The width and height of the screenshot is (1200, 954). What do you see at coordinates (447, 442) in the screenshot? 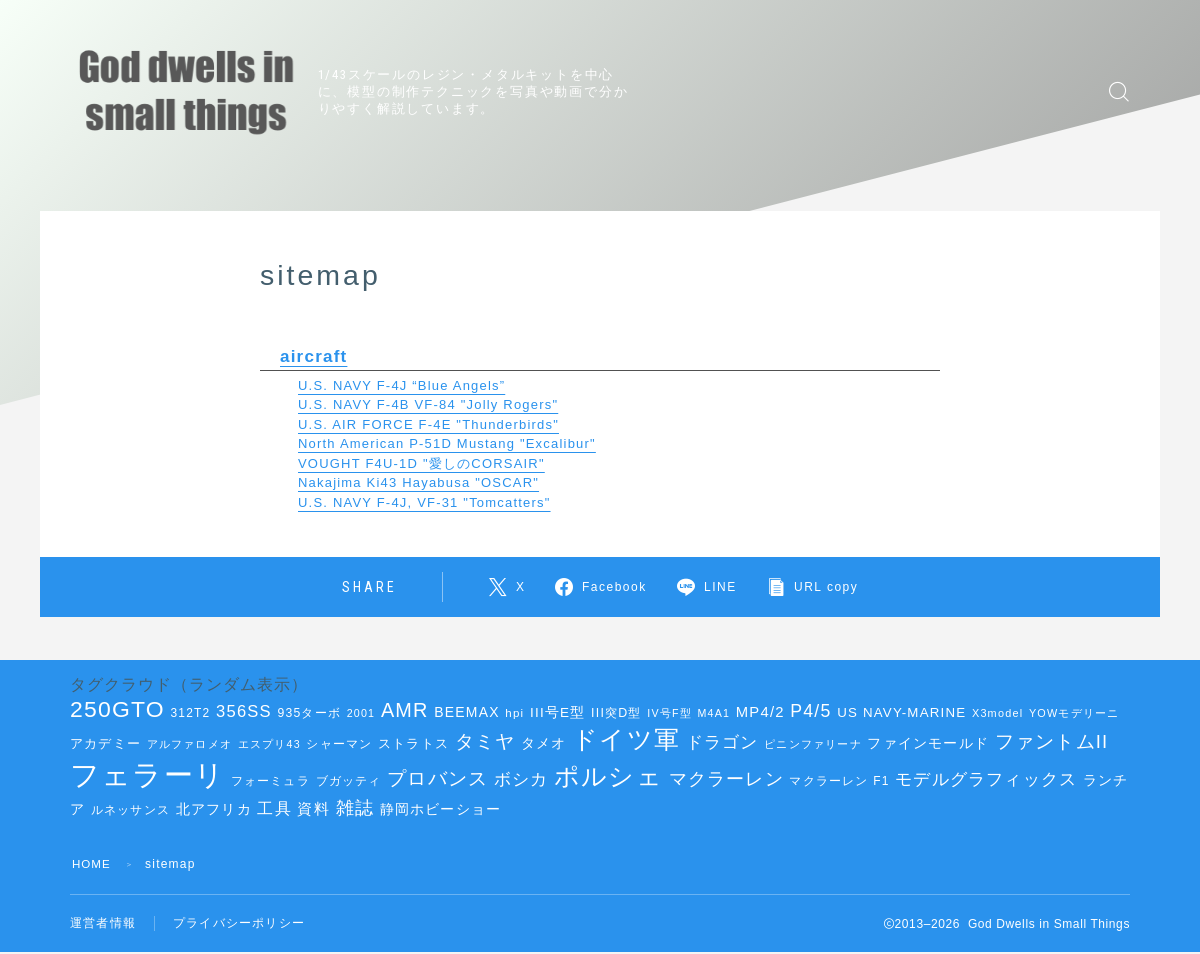
I see `North American P-51D Mustang "Excalibur"` at bounding box center [447, 442].